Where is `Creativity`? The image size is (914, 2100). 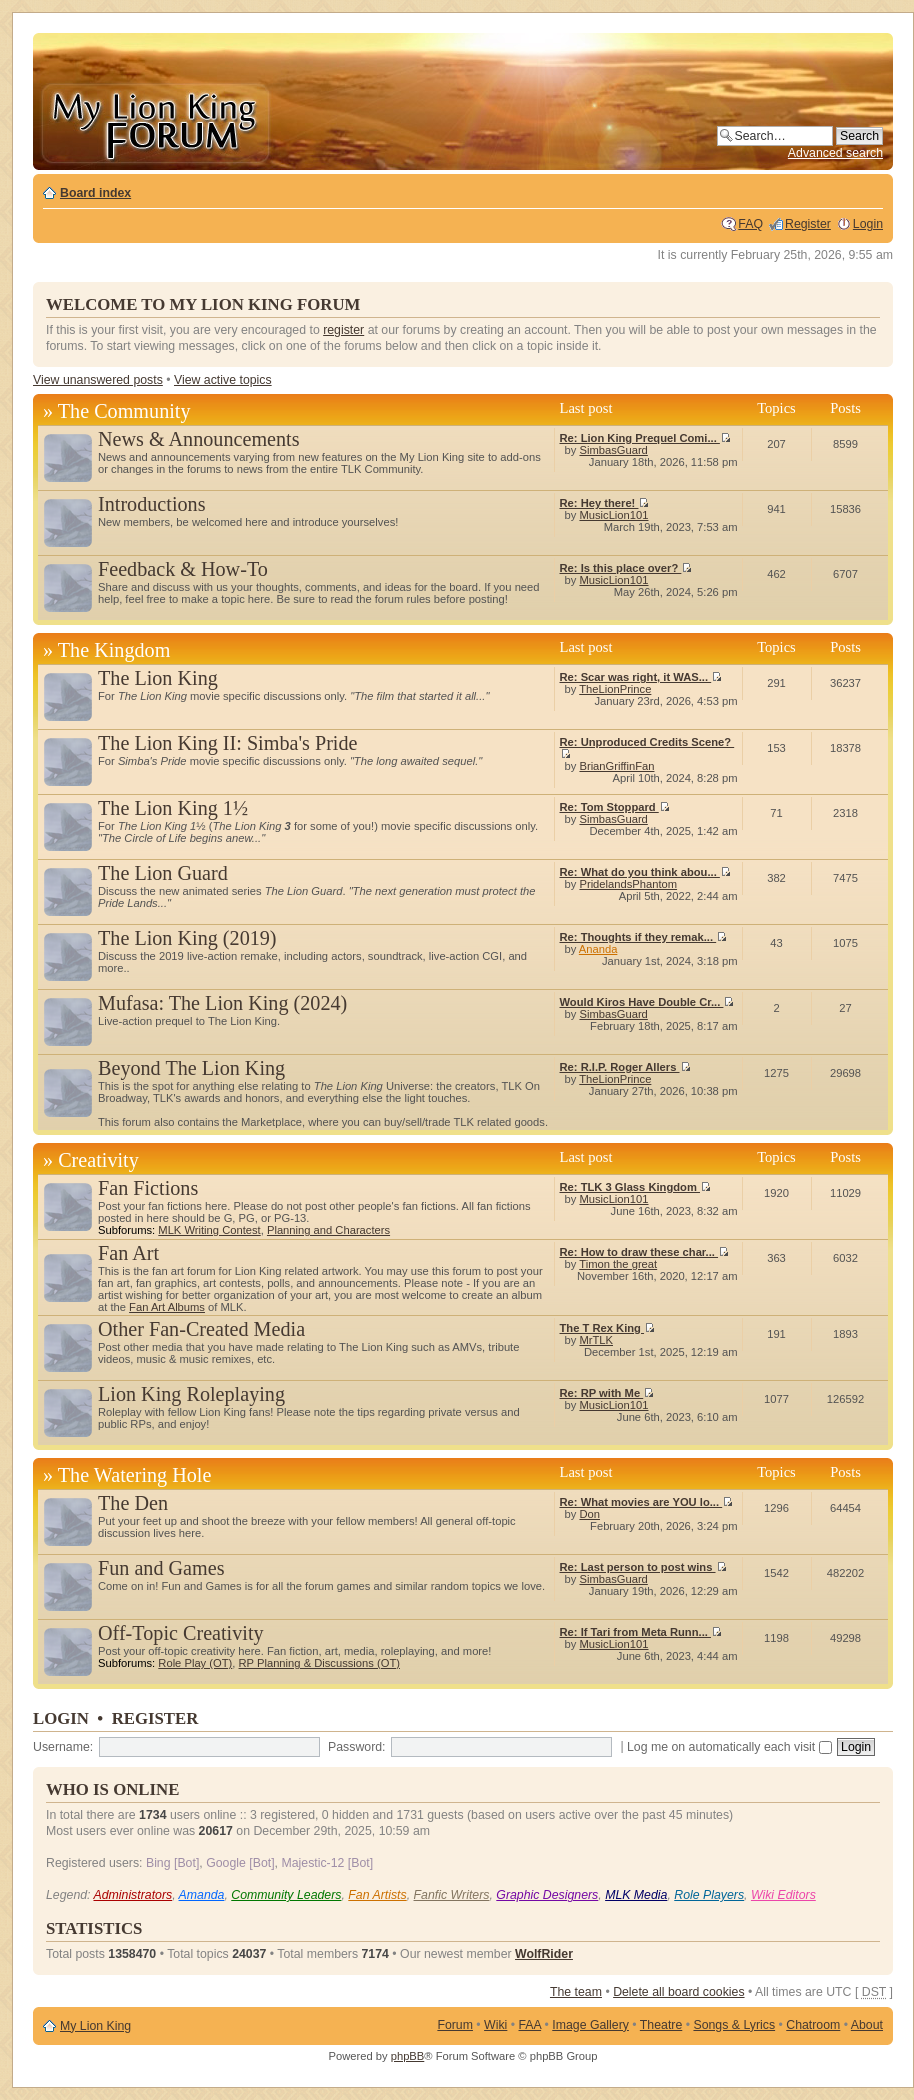 Creativity is located at coordinates (98, 1160).